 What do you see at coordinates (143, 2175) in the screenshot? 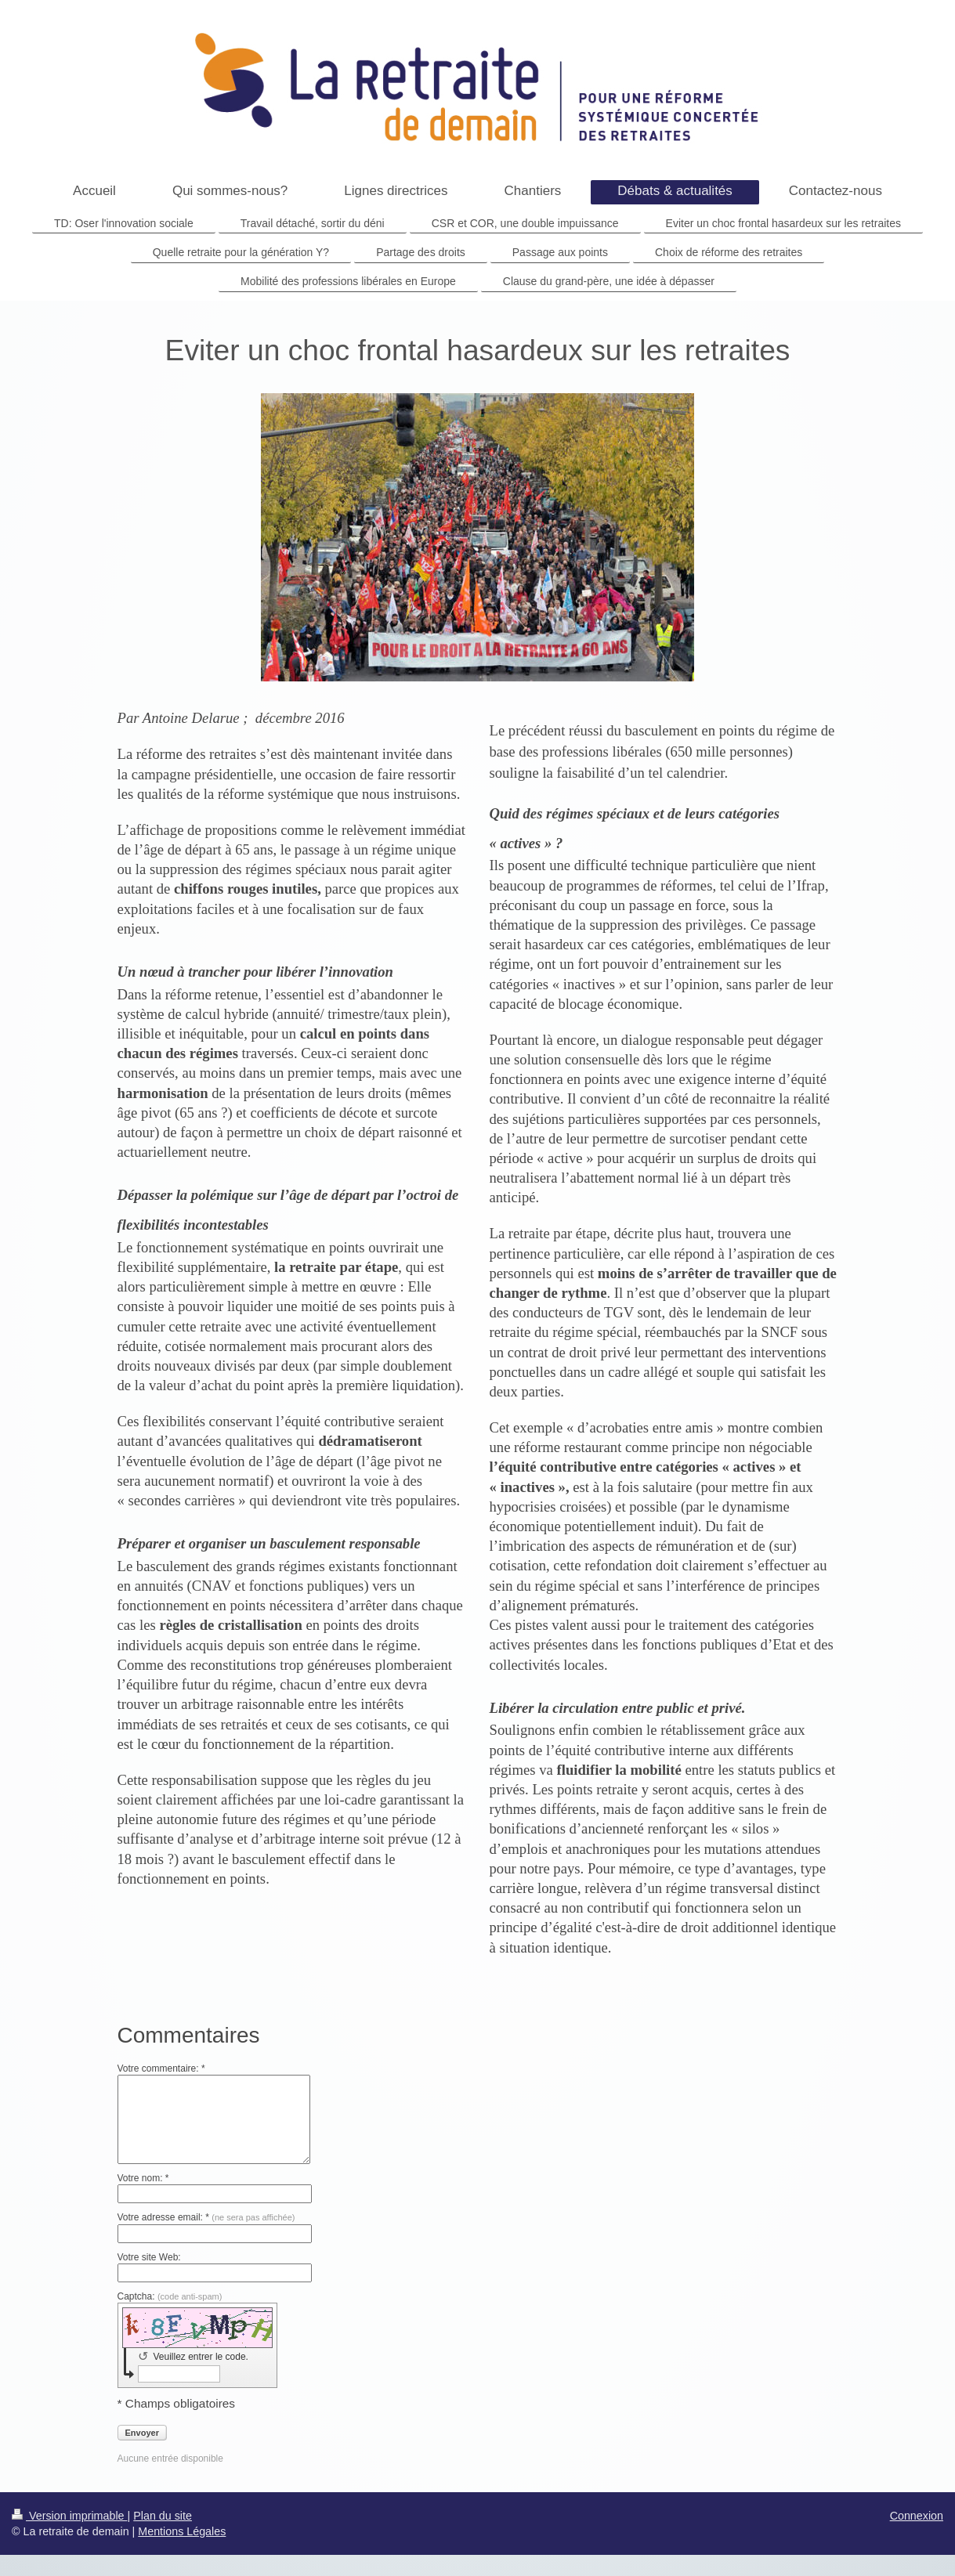
I see `Votre nom: *` at bounding box center [143, 2175].